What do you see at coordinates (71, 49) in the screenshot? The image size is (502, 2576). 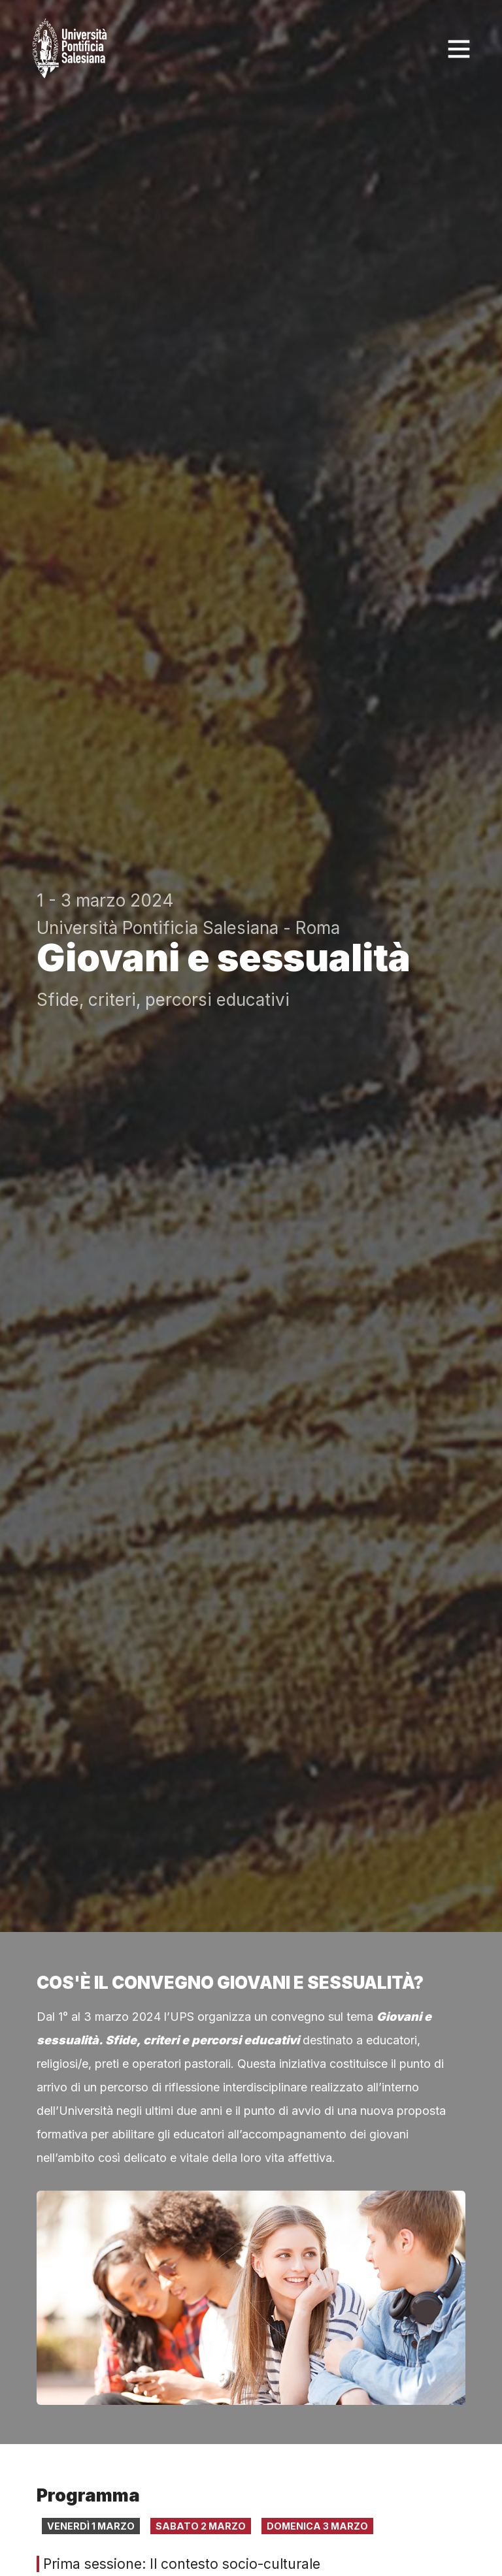 I see `[Click to go back to Homepage]` at bounding box center [71, 49].